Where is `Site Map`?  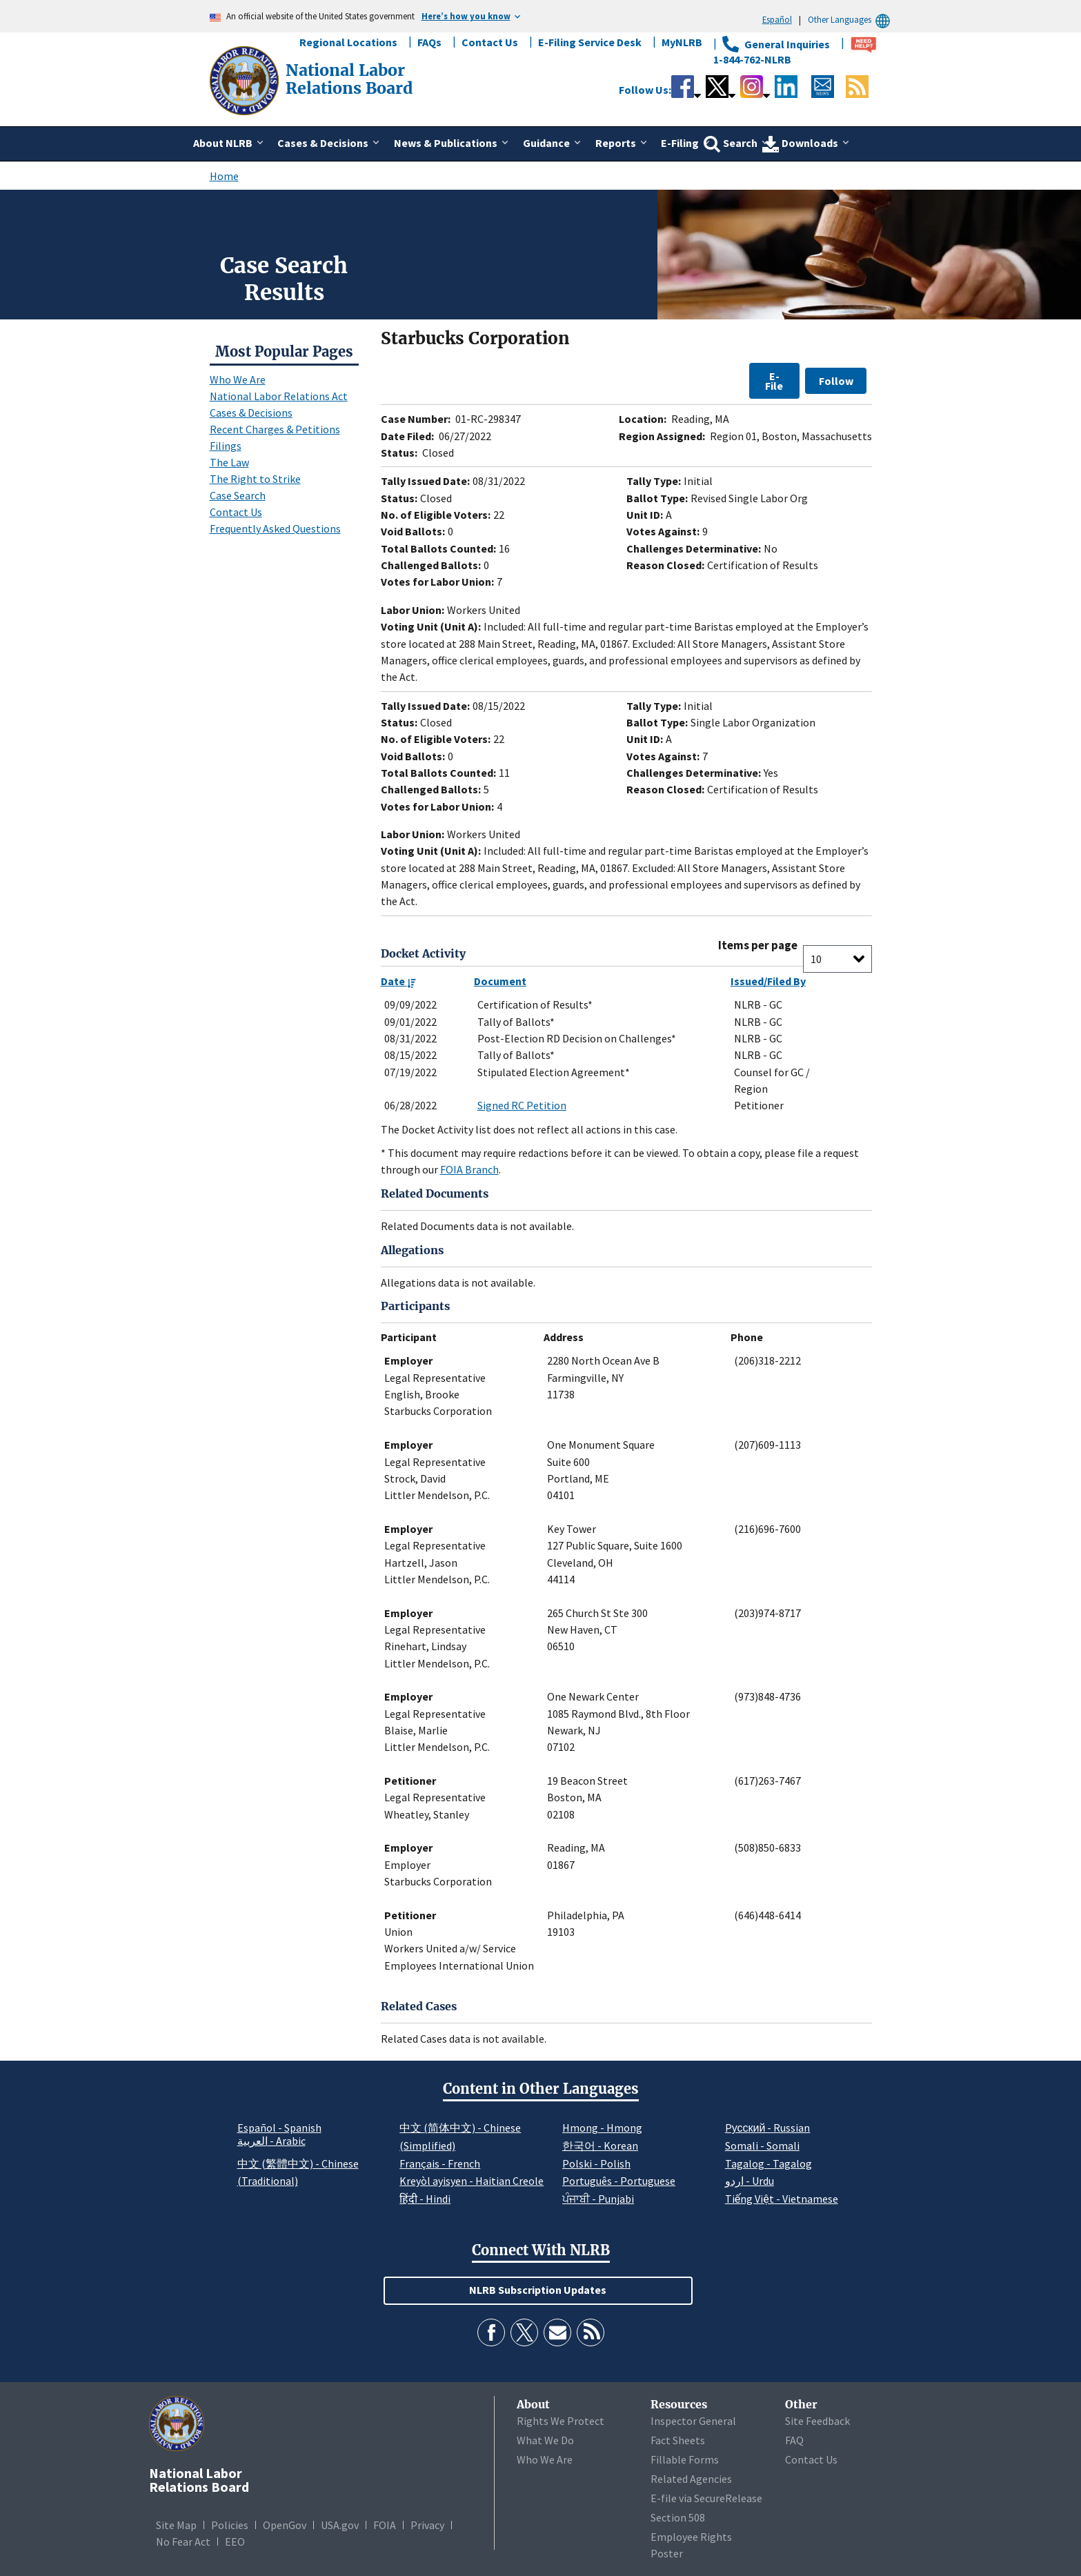
Site Map is located at coordinates (176, 2525).